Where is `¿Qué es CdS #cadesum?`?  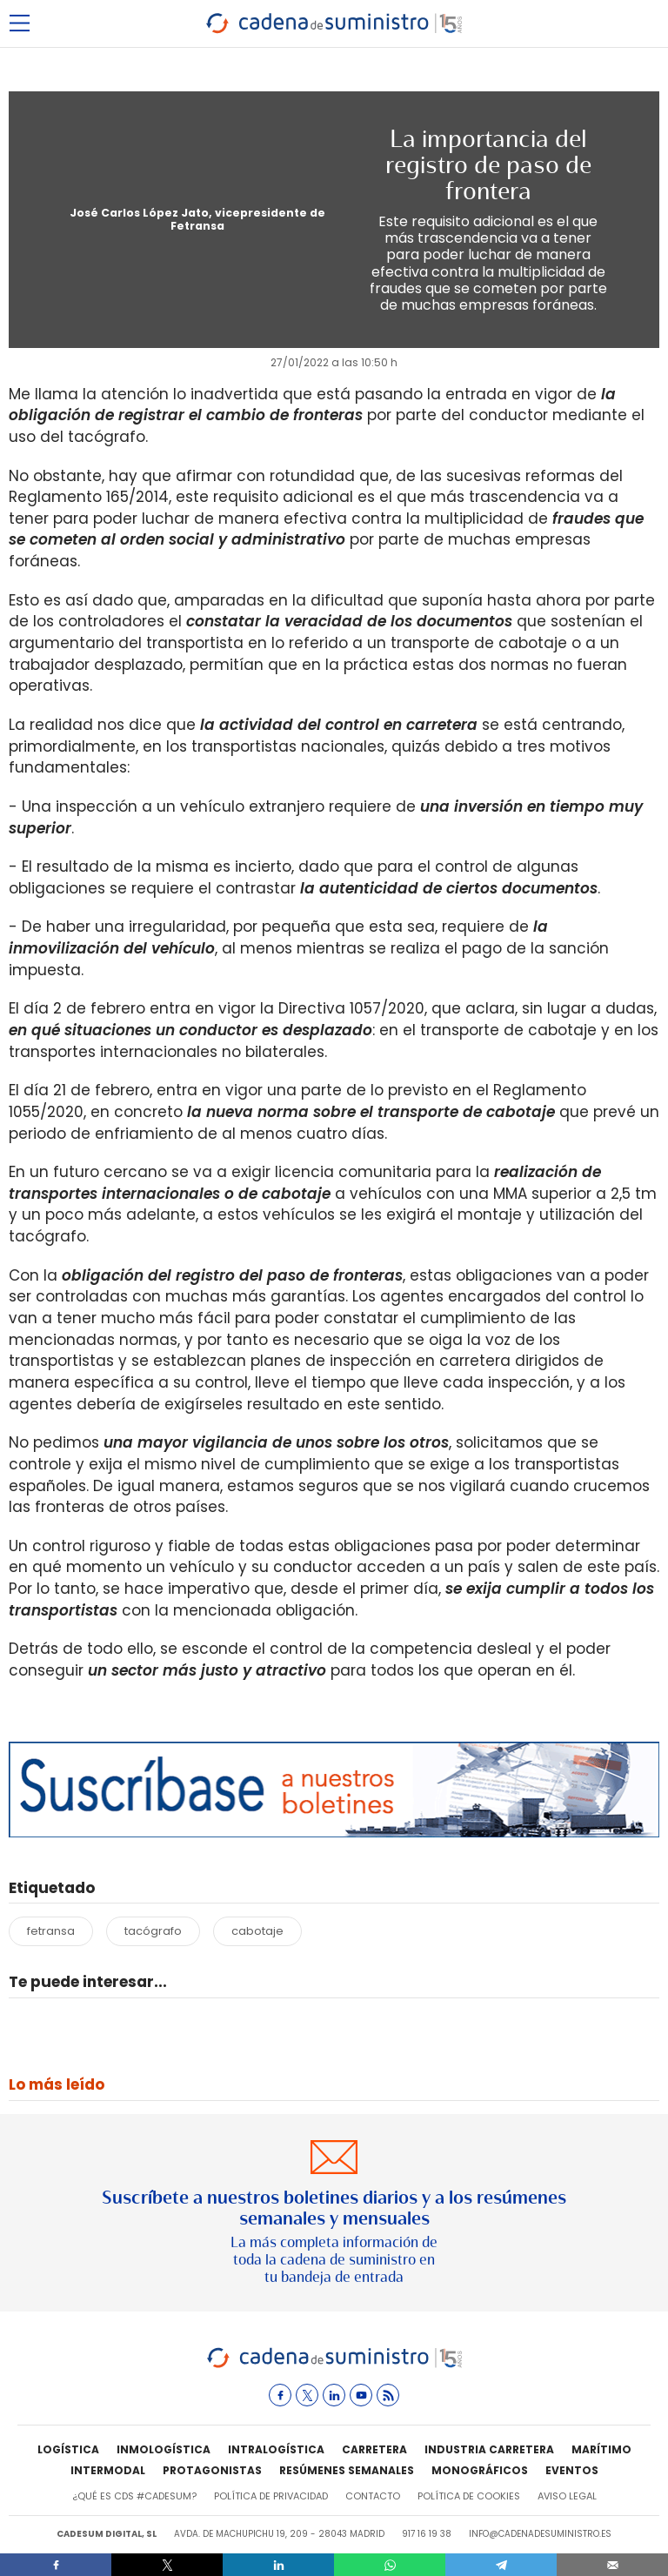 ¿Qué es CdS #cadesum? is located at coordinates (134, 2496).